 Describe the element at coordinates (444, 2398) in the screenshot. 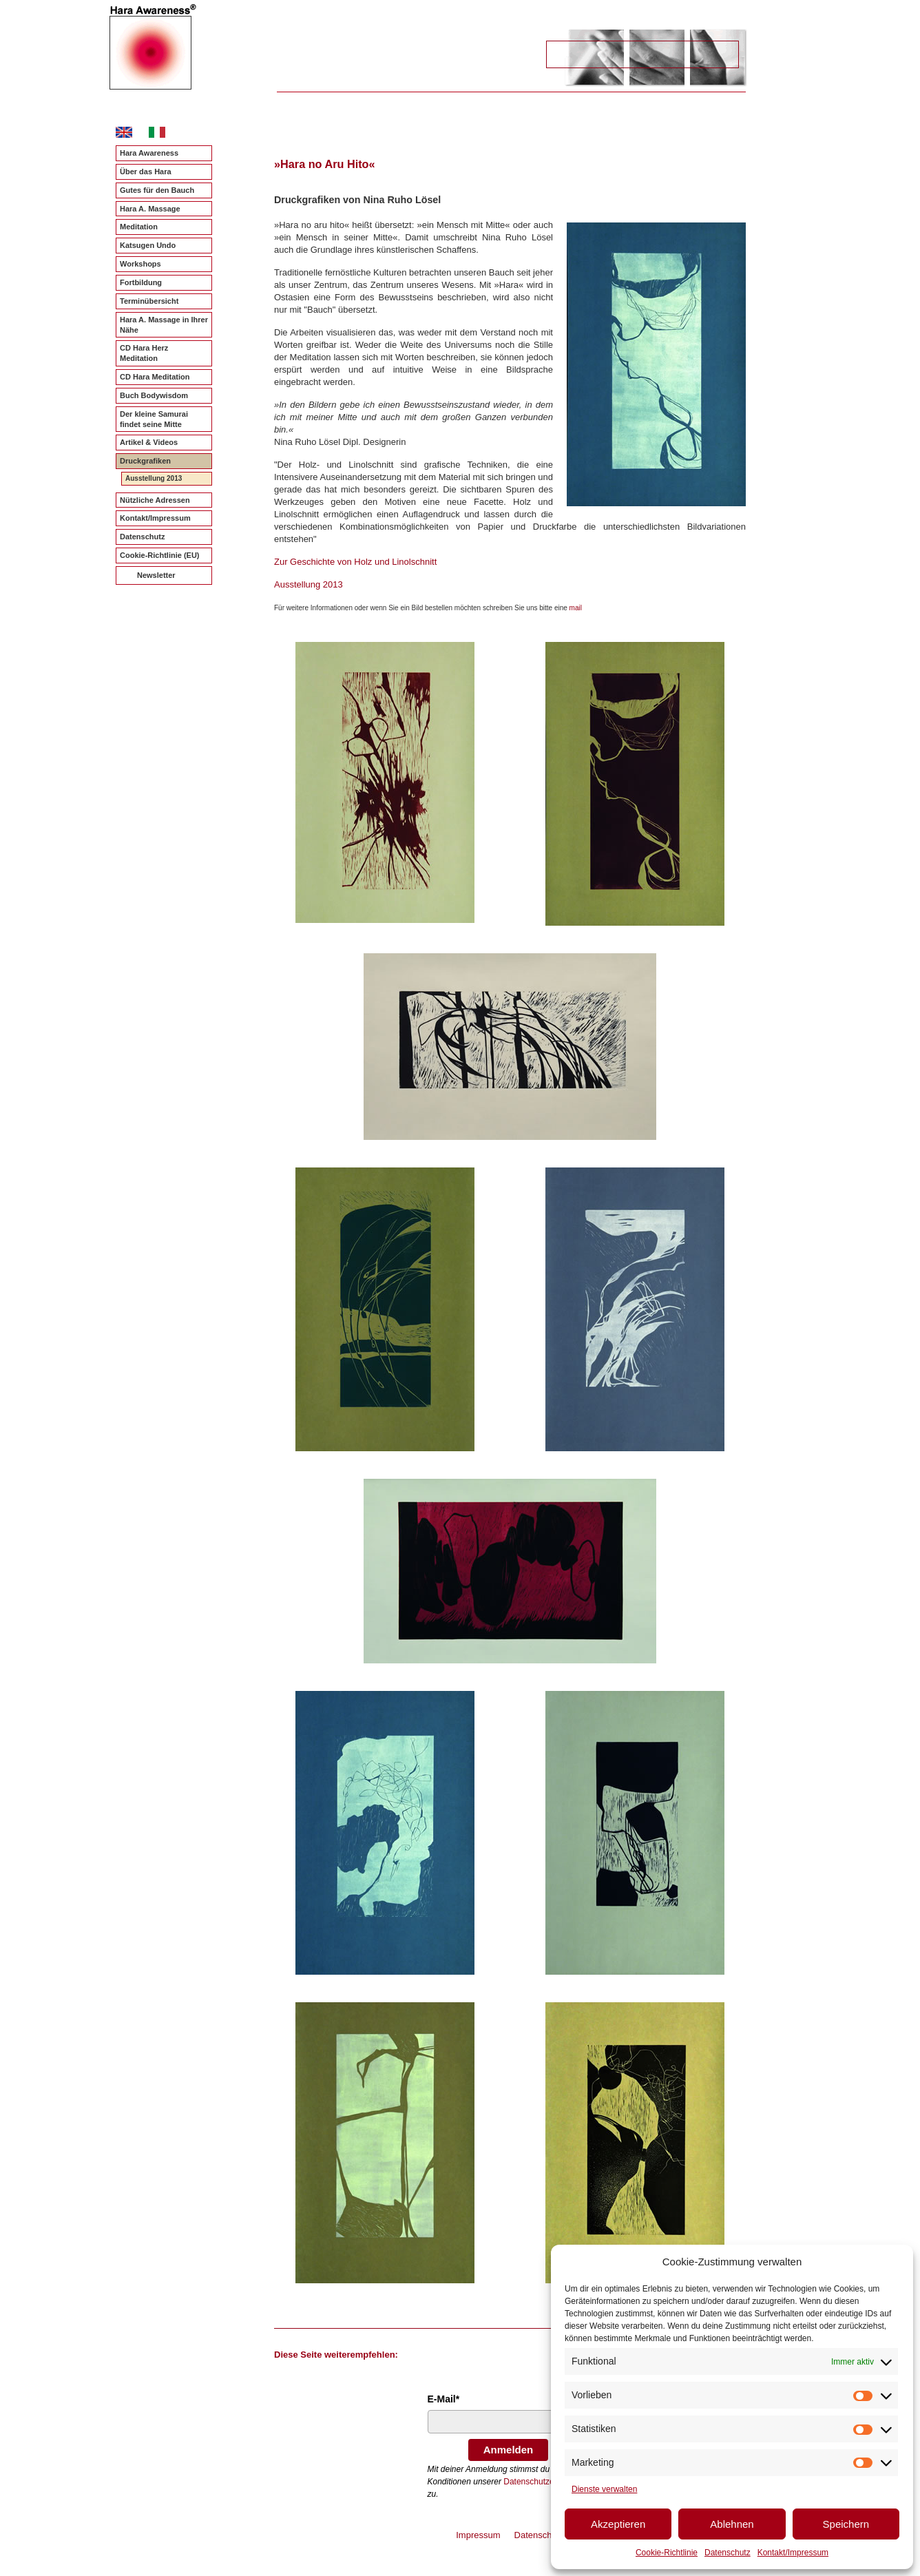

I see `E-Mail*` at that location.